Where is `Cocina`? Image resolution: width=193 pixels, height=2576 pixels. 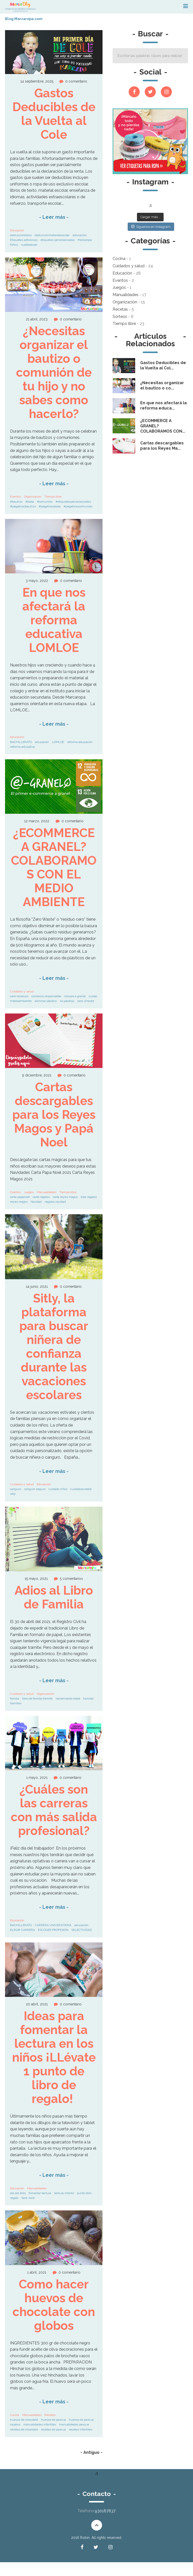
Cocina is located at coordinates (14, 2428).